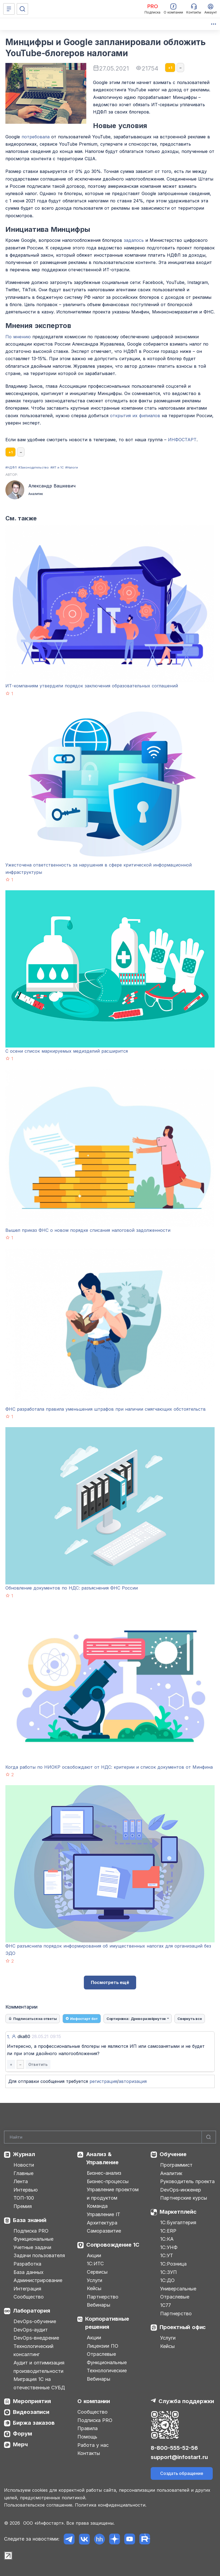 This screenshot has width=220, height=2576. Describe the element at coordinates (28, 2272) in the screenshot. I see `База данных` at that location.